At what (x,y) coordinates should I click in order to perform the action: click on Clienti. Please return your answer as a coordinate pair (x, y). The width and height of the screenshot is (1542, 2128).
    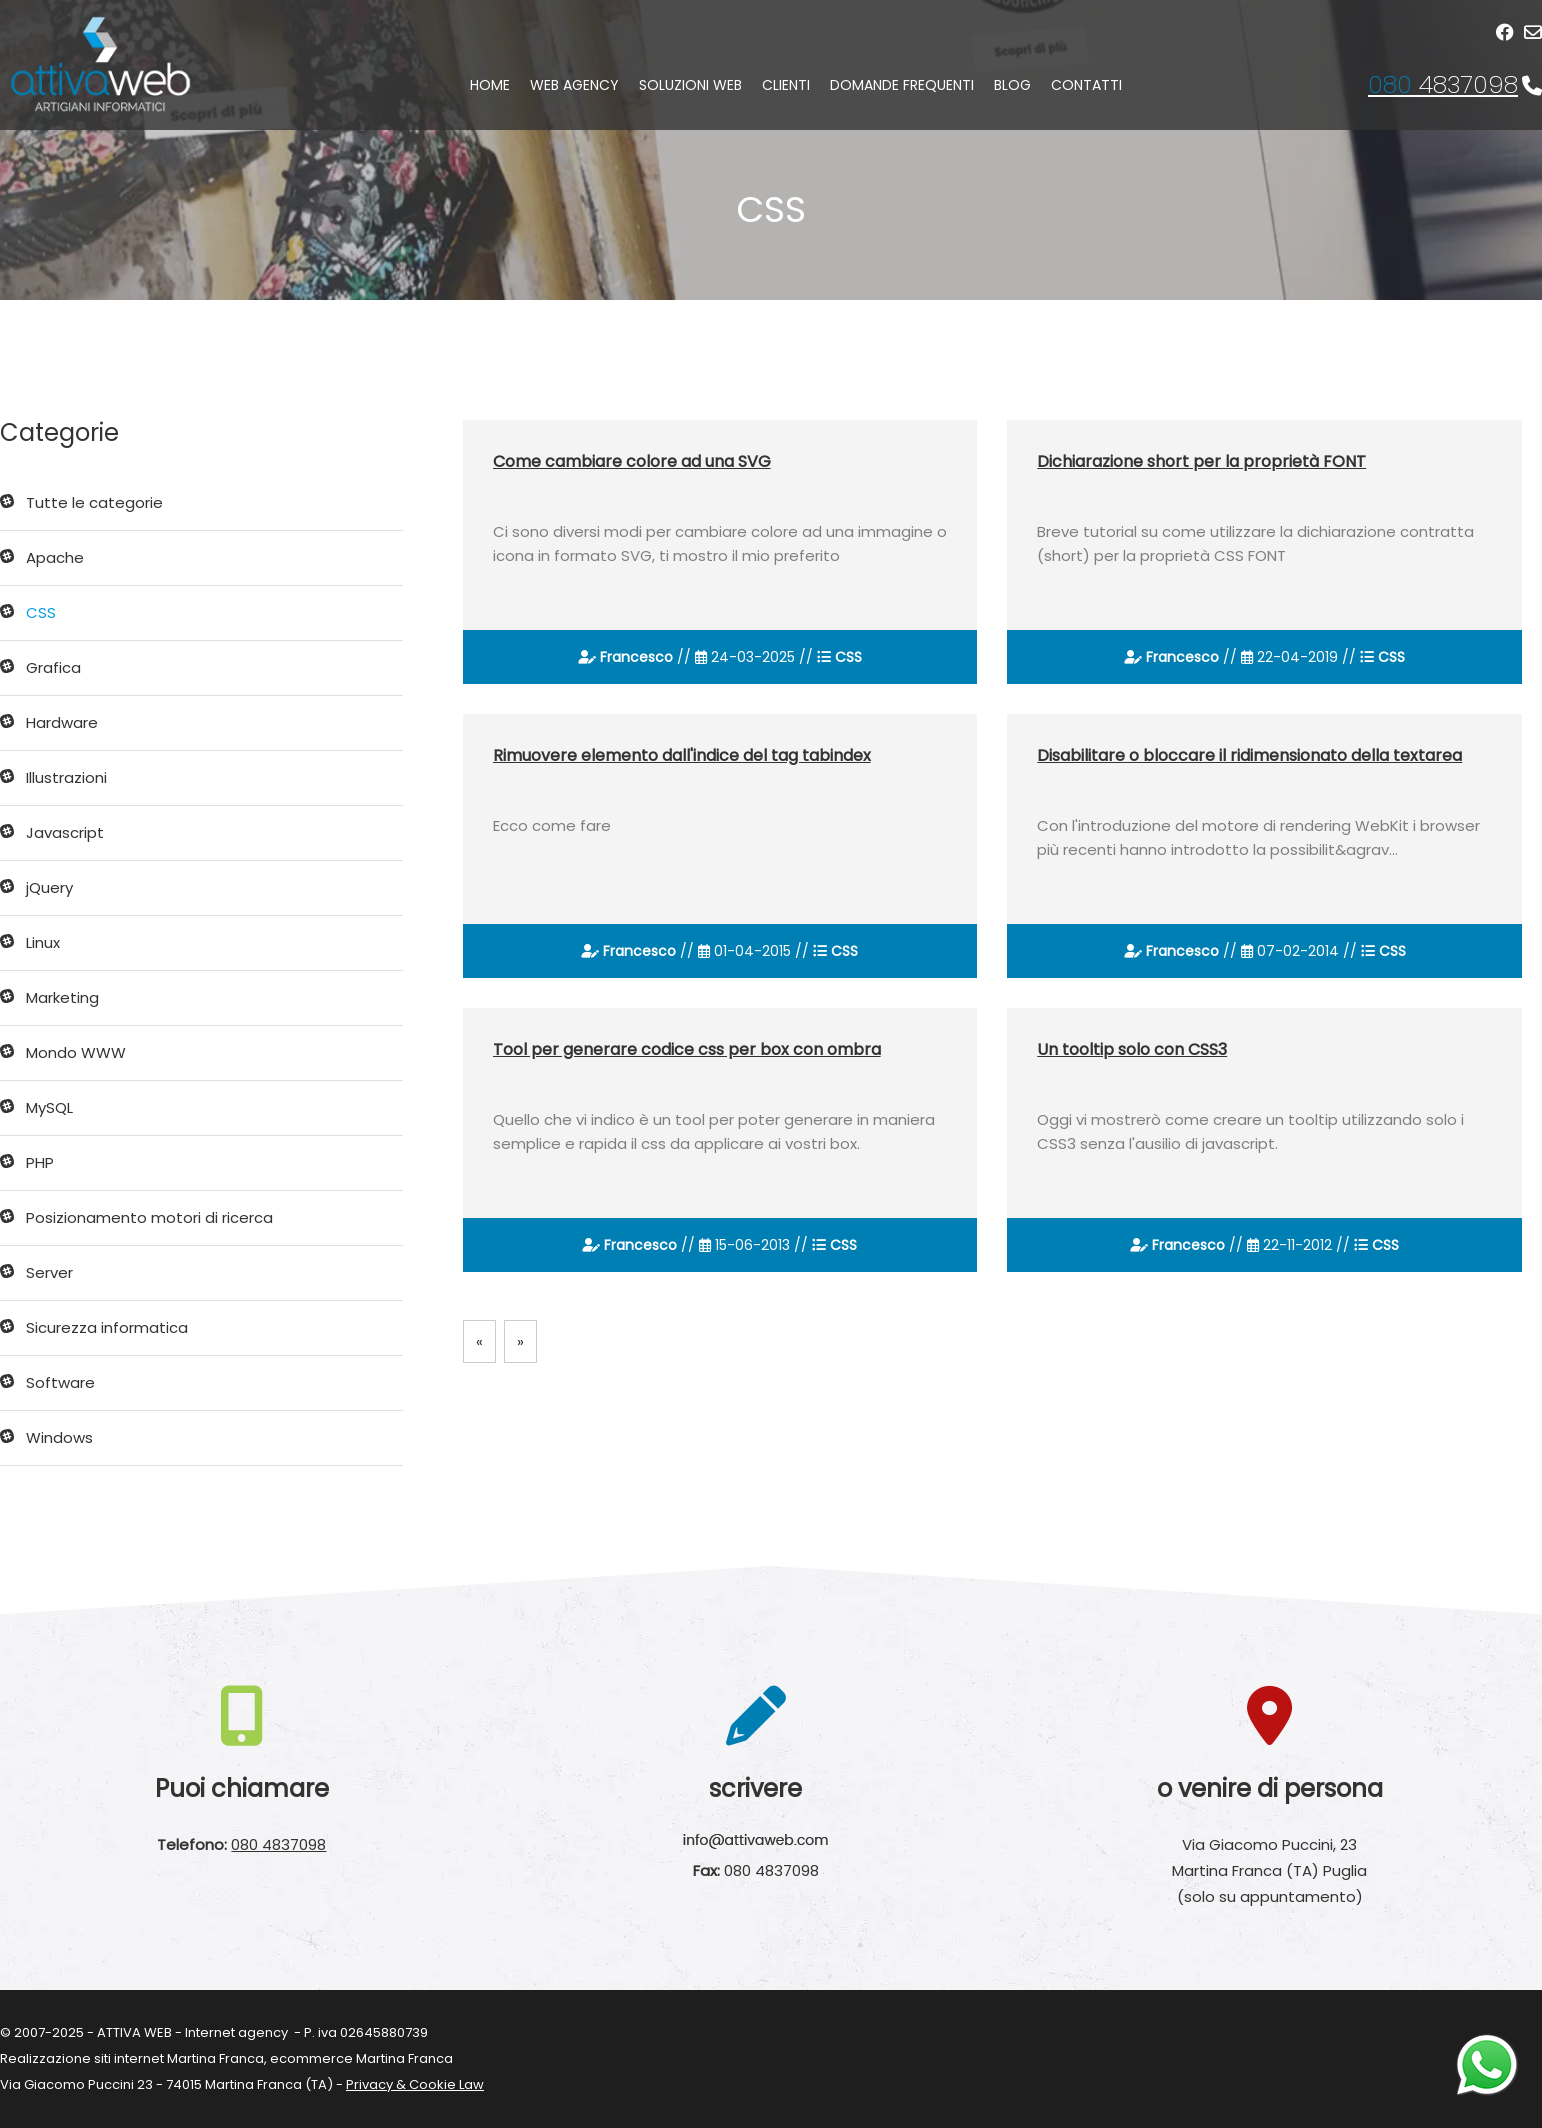
    Looking at the image, I should click on (786, 85).